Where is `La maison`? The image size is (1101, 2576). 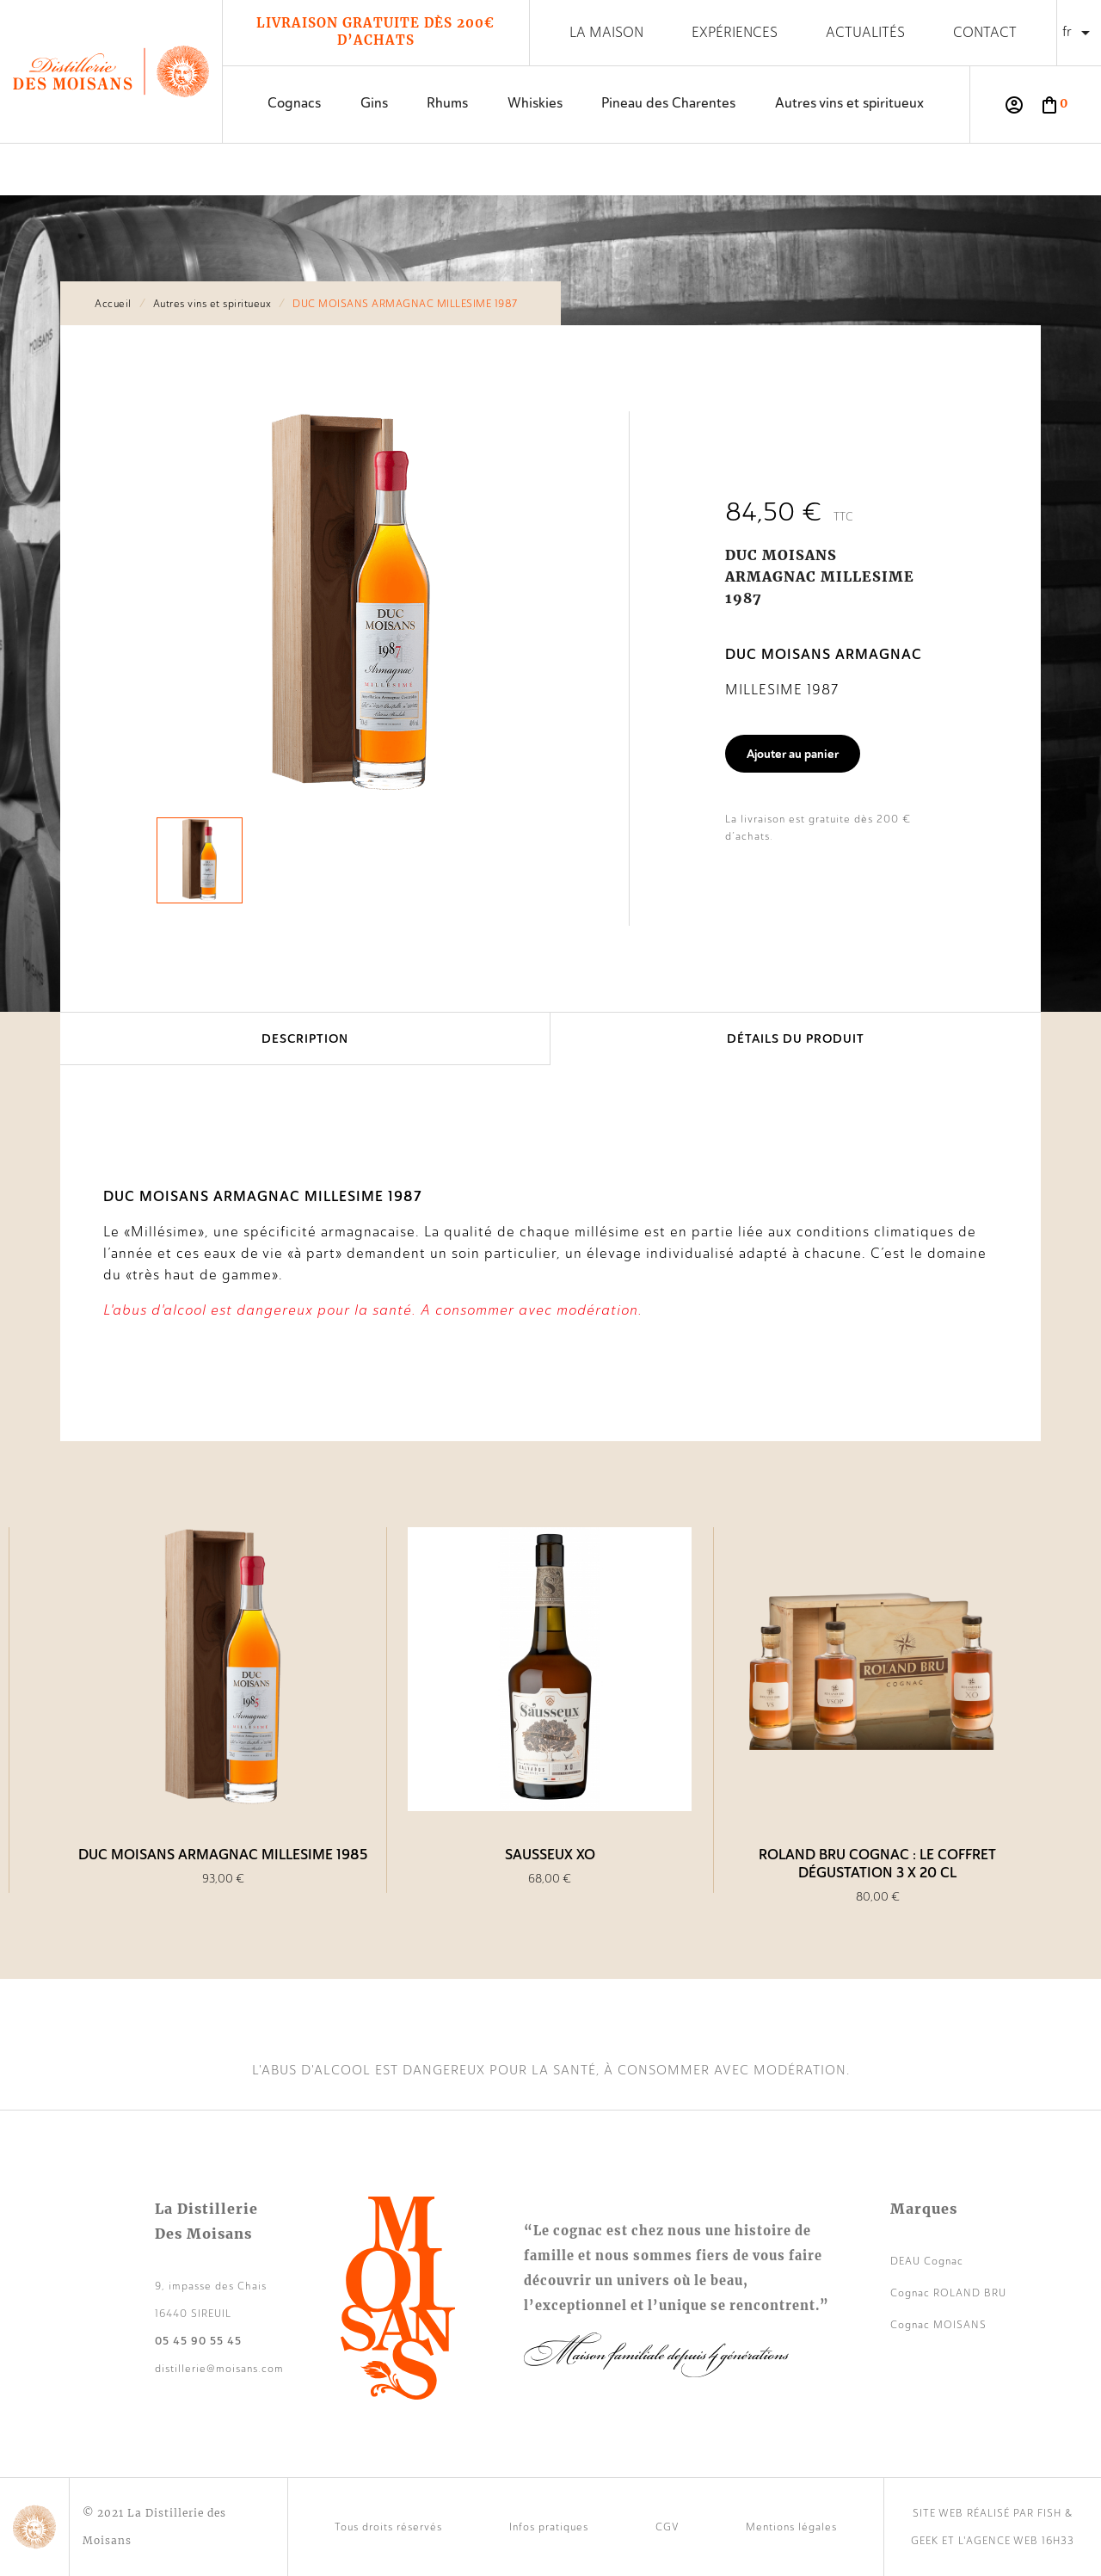 La maison is located at coordinates (606, 32).